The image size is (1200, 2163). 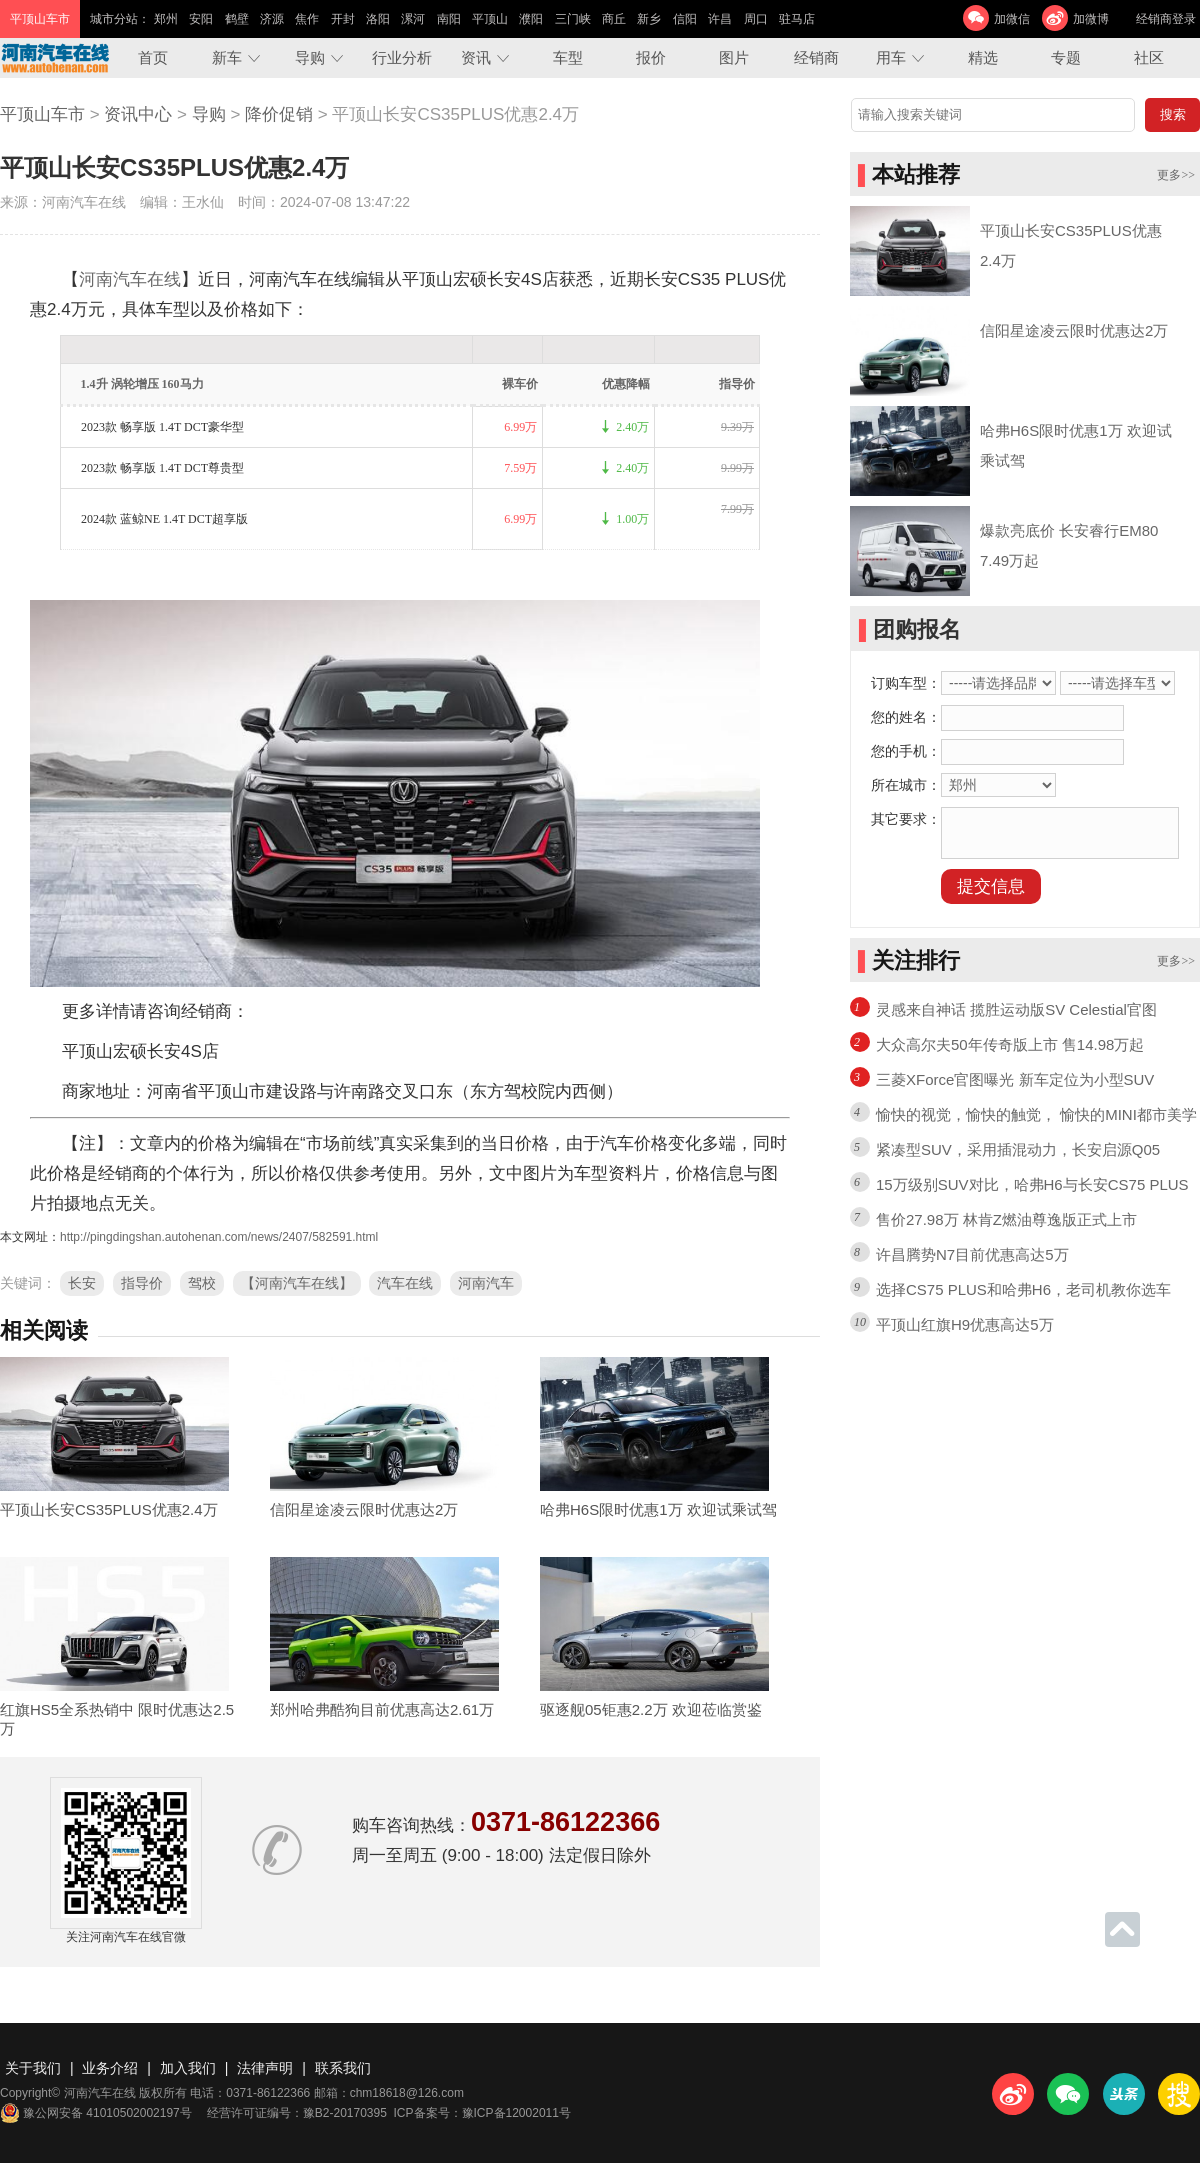 I want to click on 信阳星途凌云限时优惠达2万, so click(x=364, y=1509).